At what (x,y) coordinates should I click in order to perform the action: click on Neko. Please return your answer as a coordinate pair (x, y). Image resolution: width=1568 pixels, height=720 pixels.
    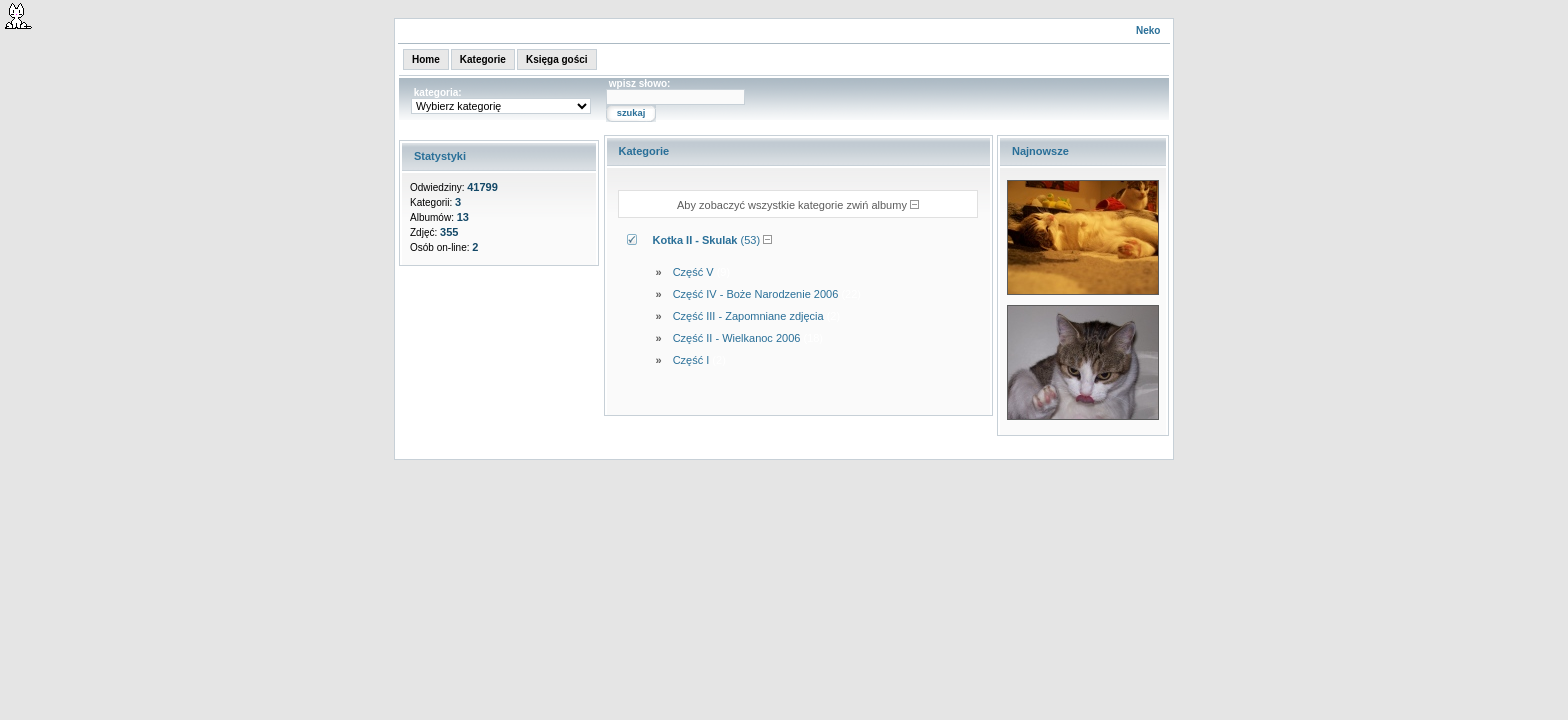
    Looking at the image, I should click on (1148, 30).